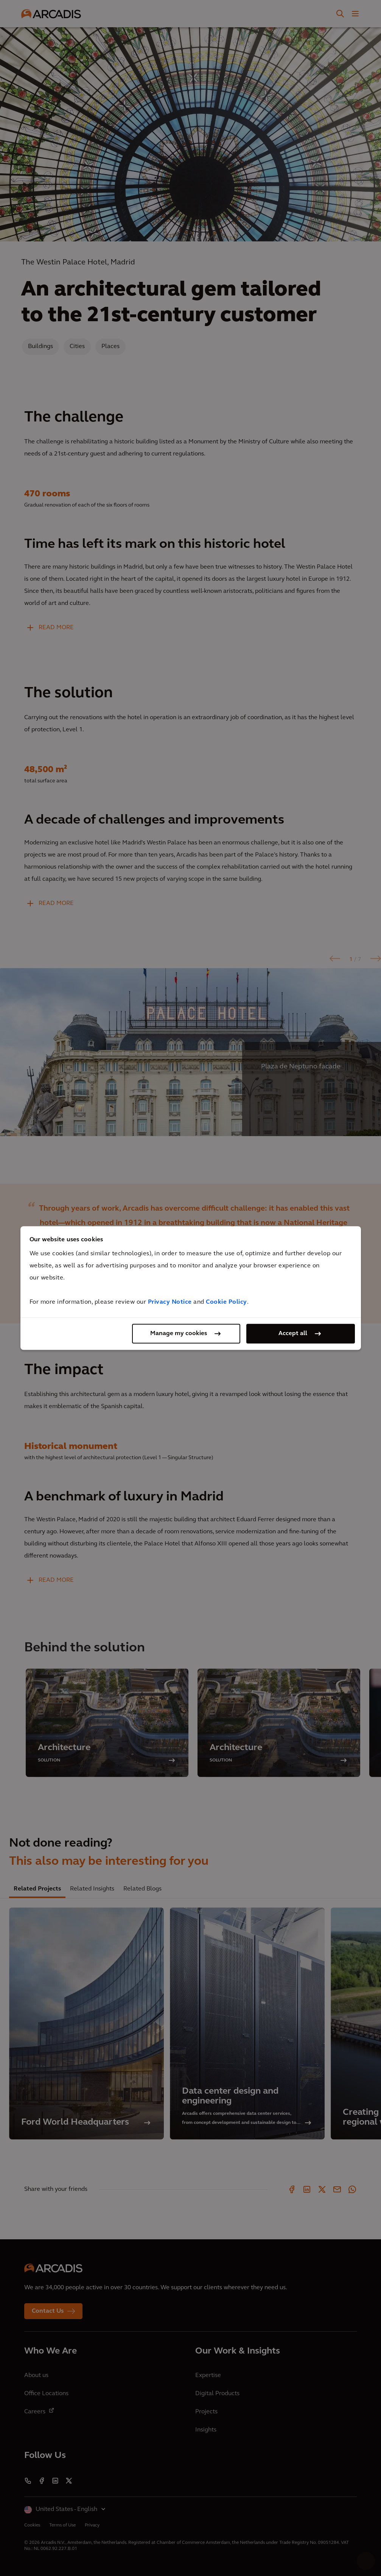  I want to click on Manage my cookies, so click(178, 1334).